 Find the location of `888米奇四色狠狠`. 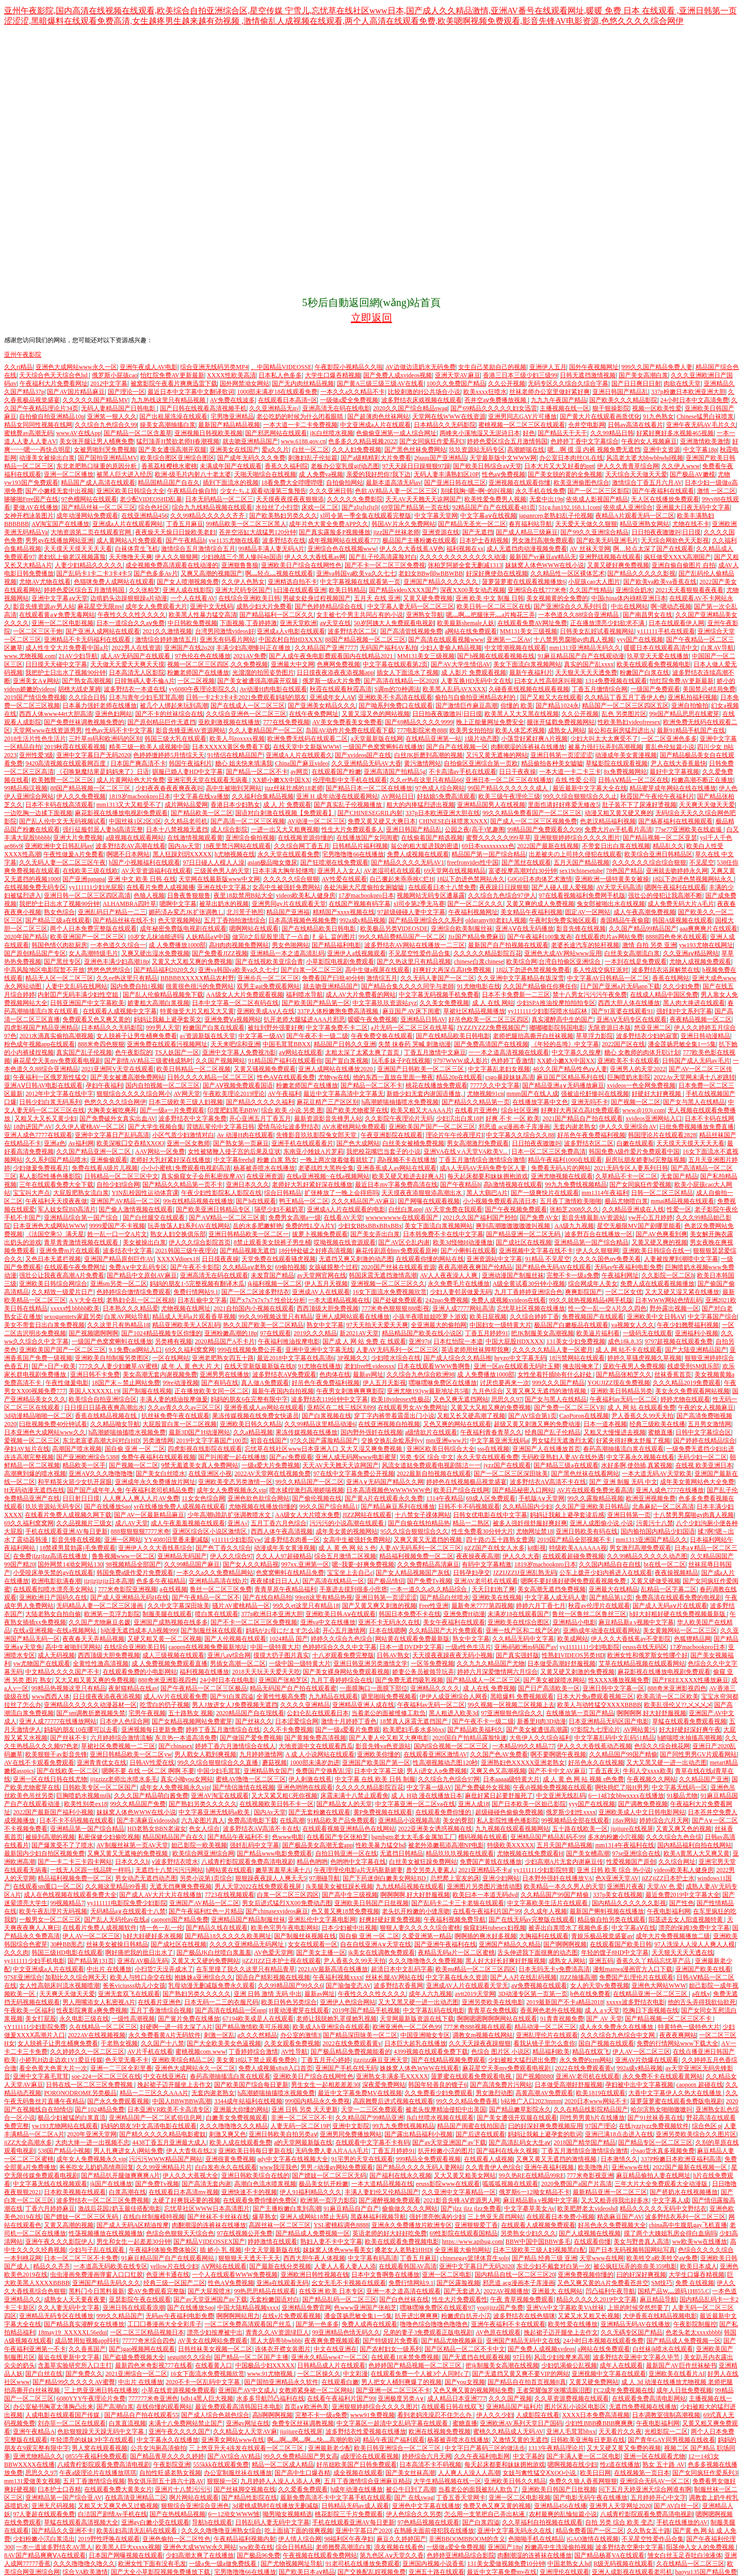

888米奇四色狠狠 is located at coordinates (101, 1044).